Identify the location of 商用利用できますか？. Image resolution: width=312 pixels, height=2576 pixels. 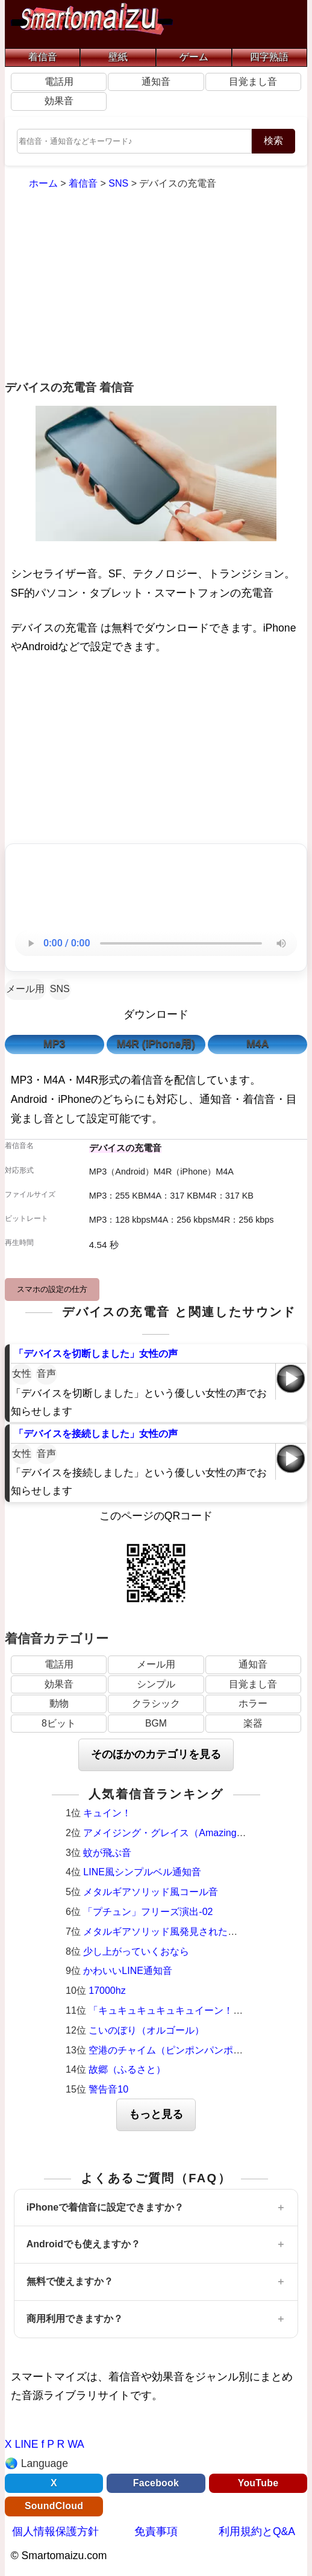
(75, 2319).